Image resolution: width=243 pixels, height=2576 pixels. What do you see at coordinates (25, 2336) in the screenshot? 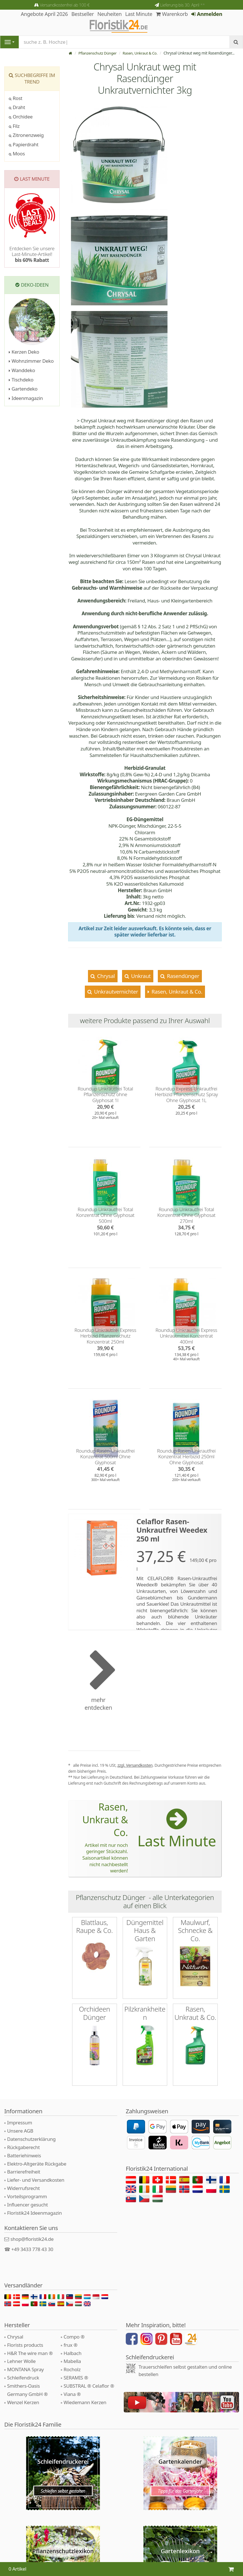
I see `Florists products` at bounding box center [25, 2336].